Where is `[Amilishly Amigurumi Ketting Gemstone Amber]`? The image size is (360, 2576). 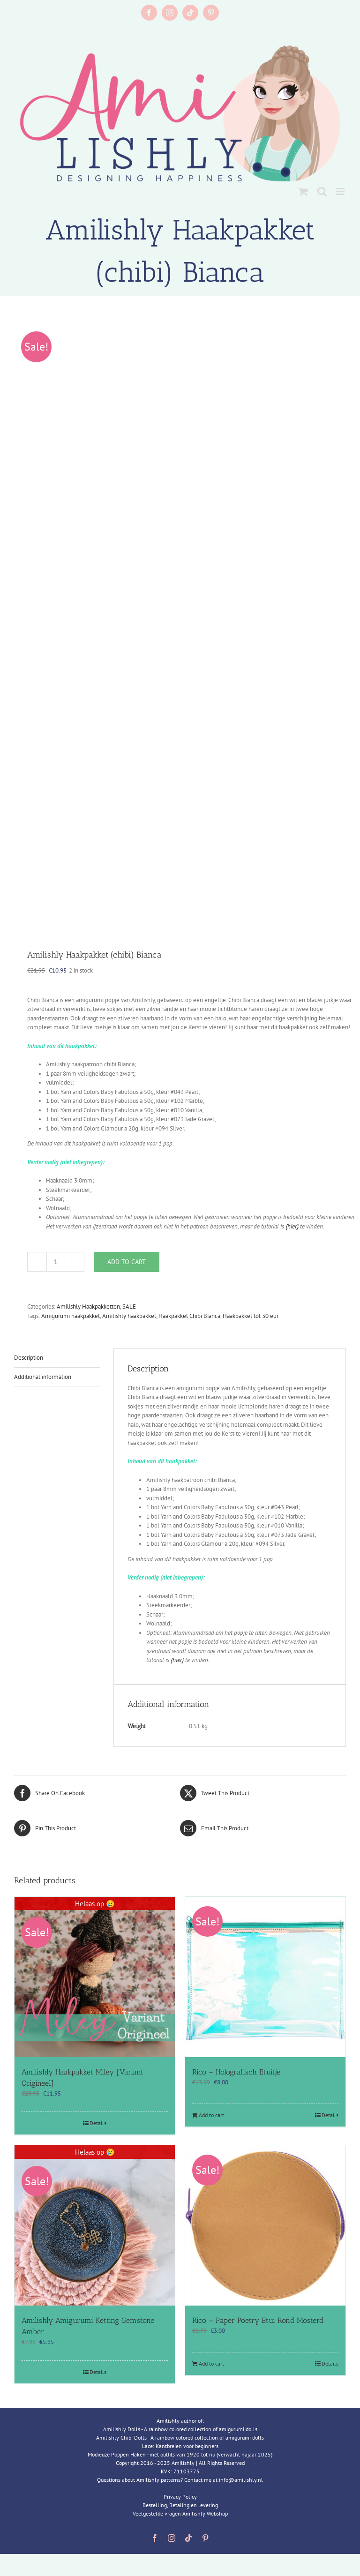
[Amilishly Amigurumi Ketting Gemstone Amber] is located at coordinates (95, 2225).